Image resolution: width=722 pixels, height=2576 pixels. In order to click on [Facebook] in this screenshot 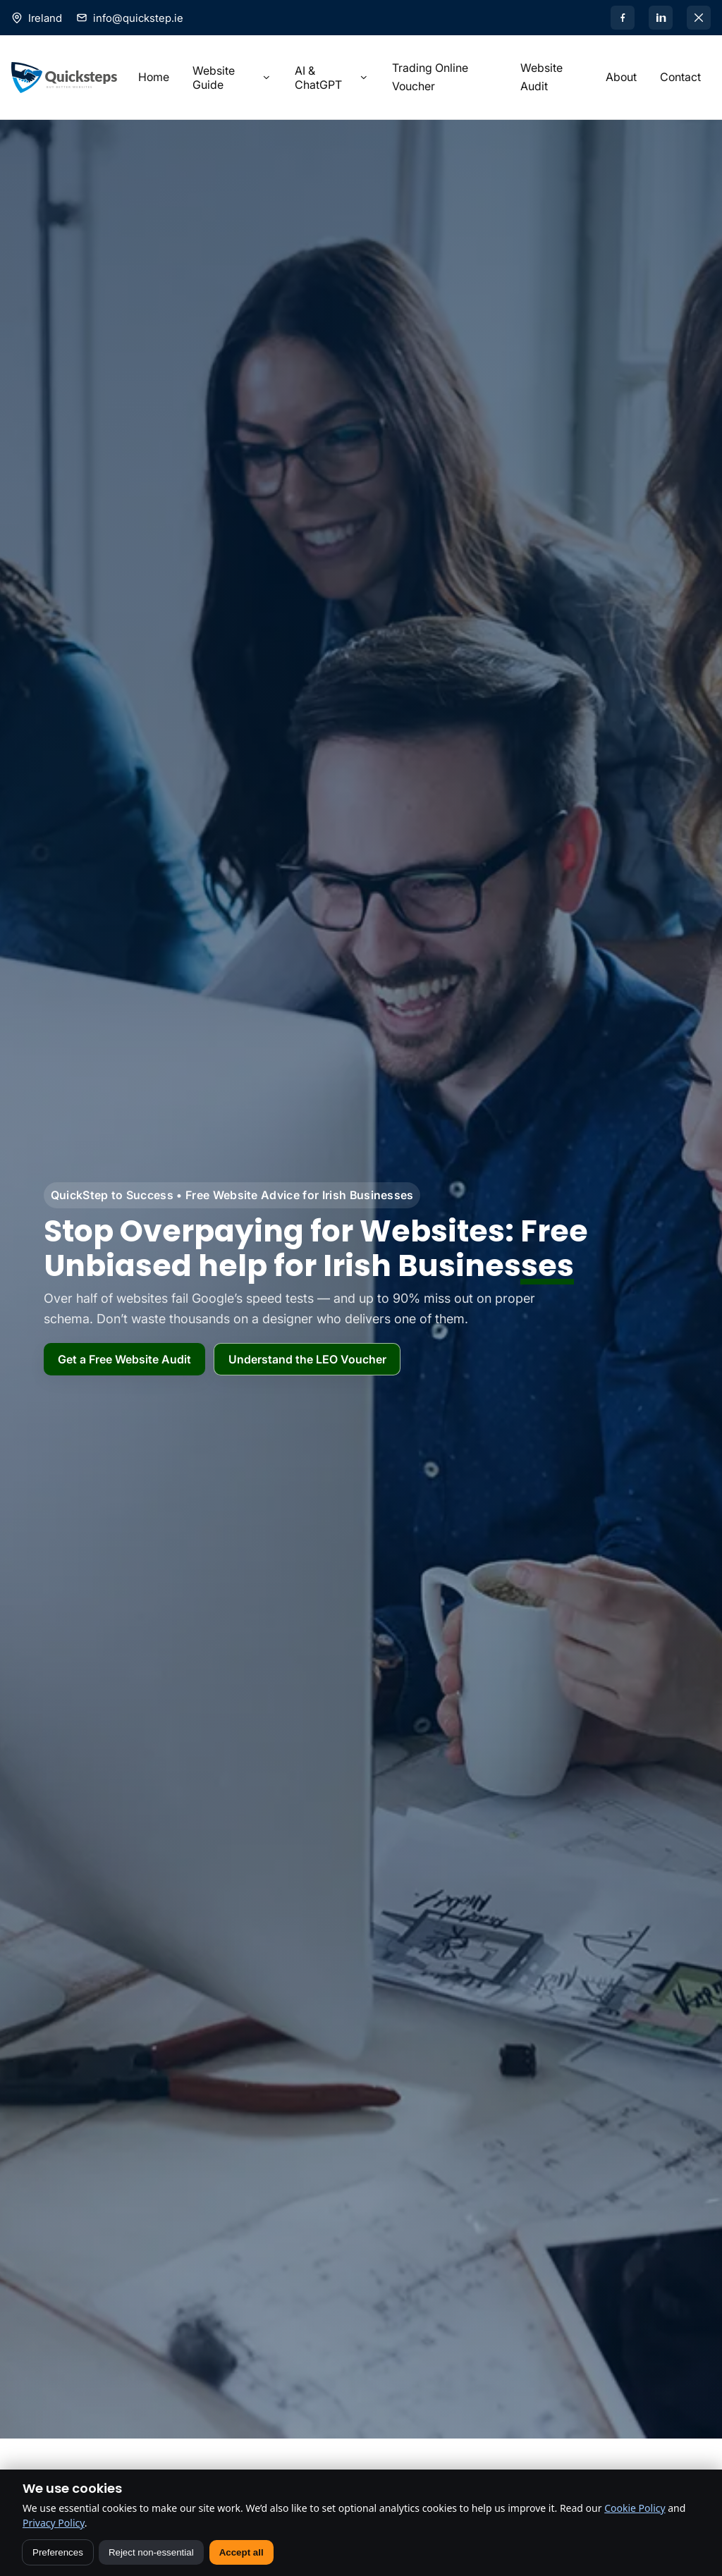, I will do `click(623, 18)`.